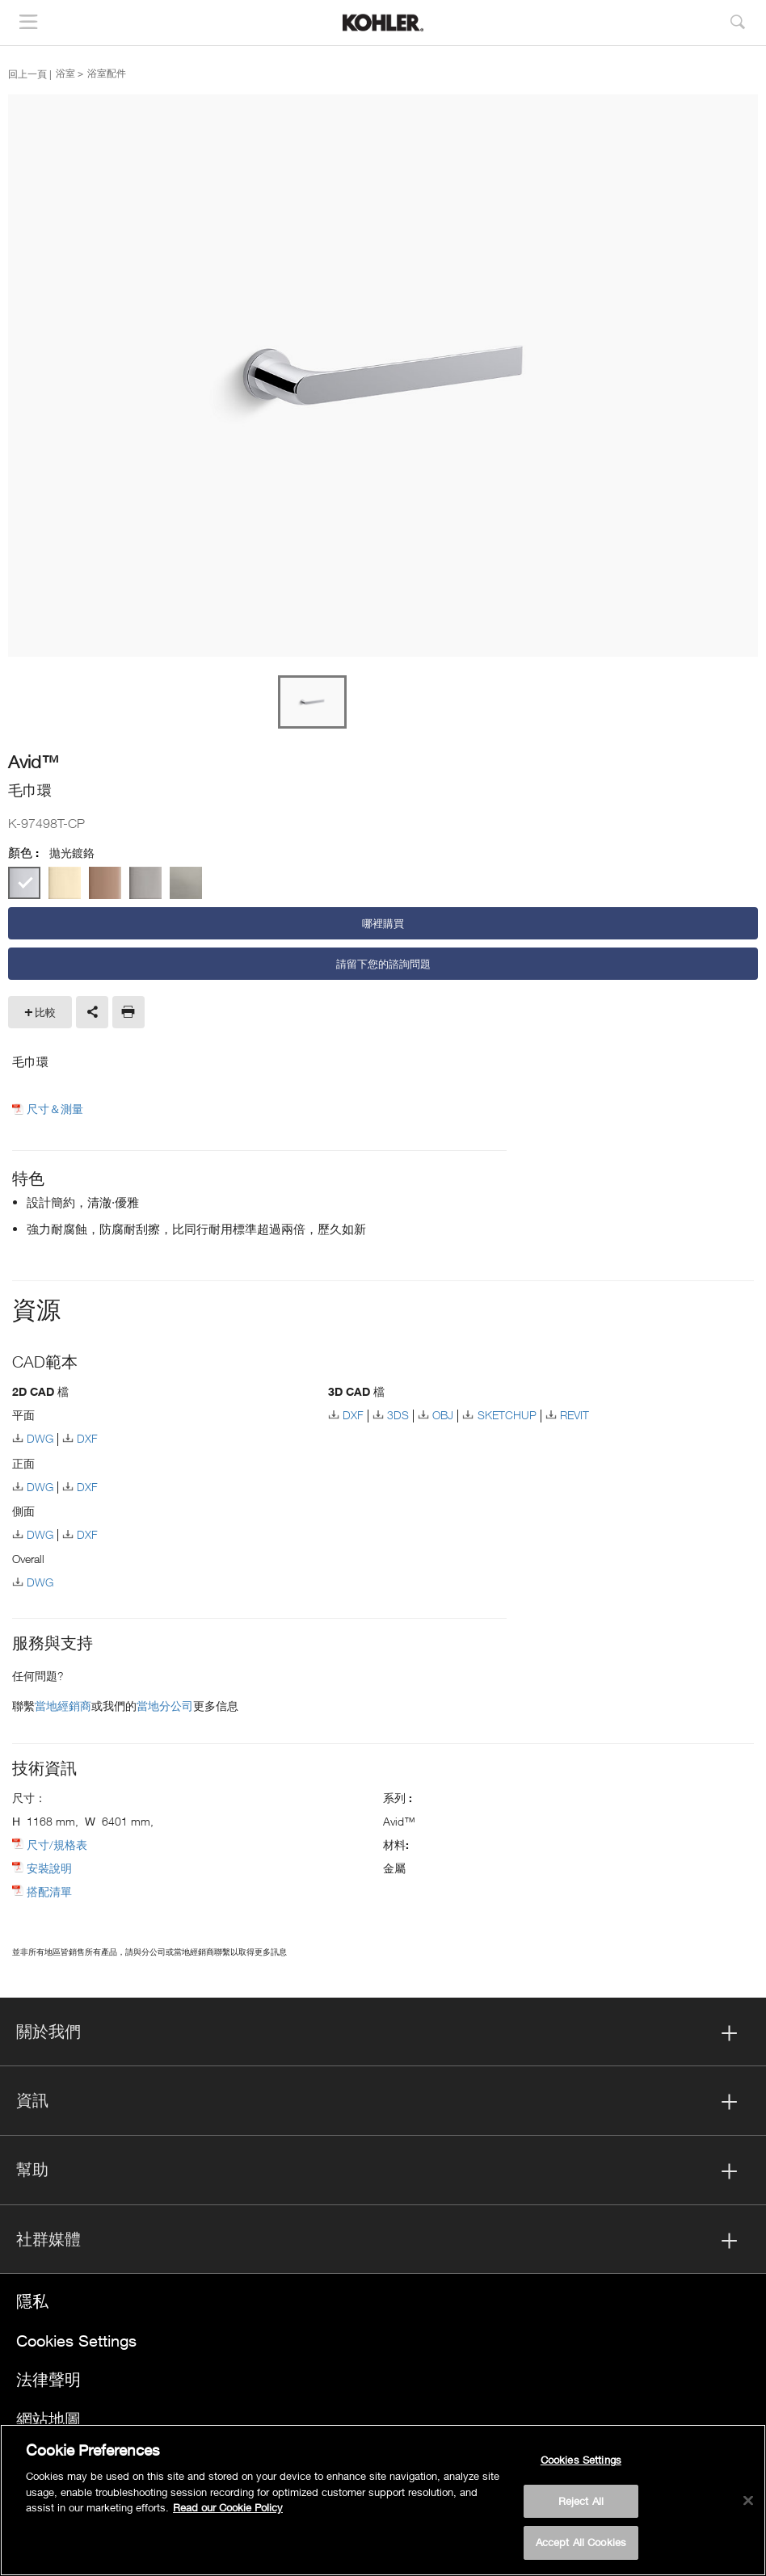 Image resolution: width=766 pixels, height=2576 pixels. I want to click on 尺寸＆測量, so click(55, 1109).